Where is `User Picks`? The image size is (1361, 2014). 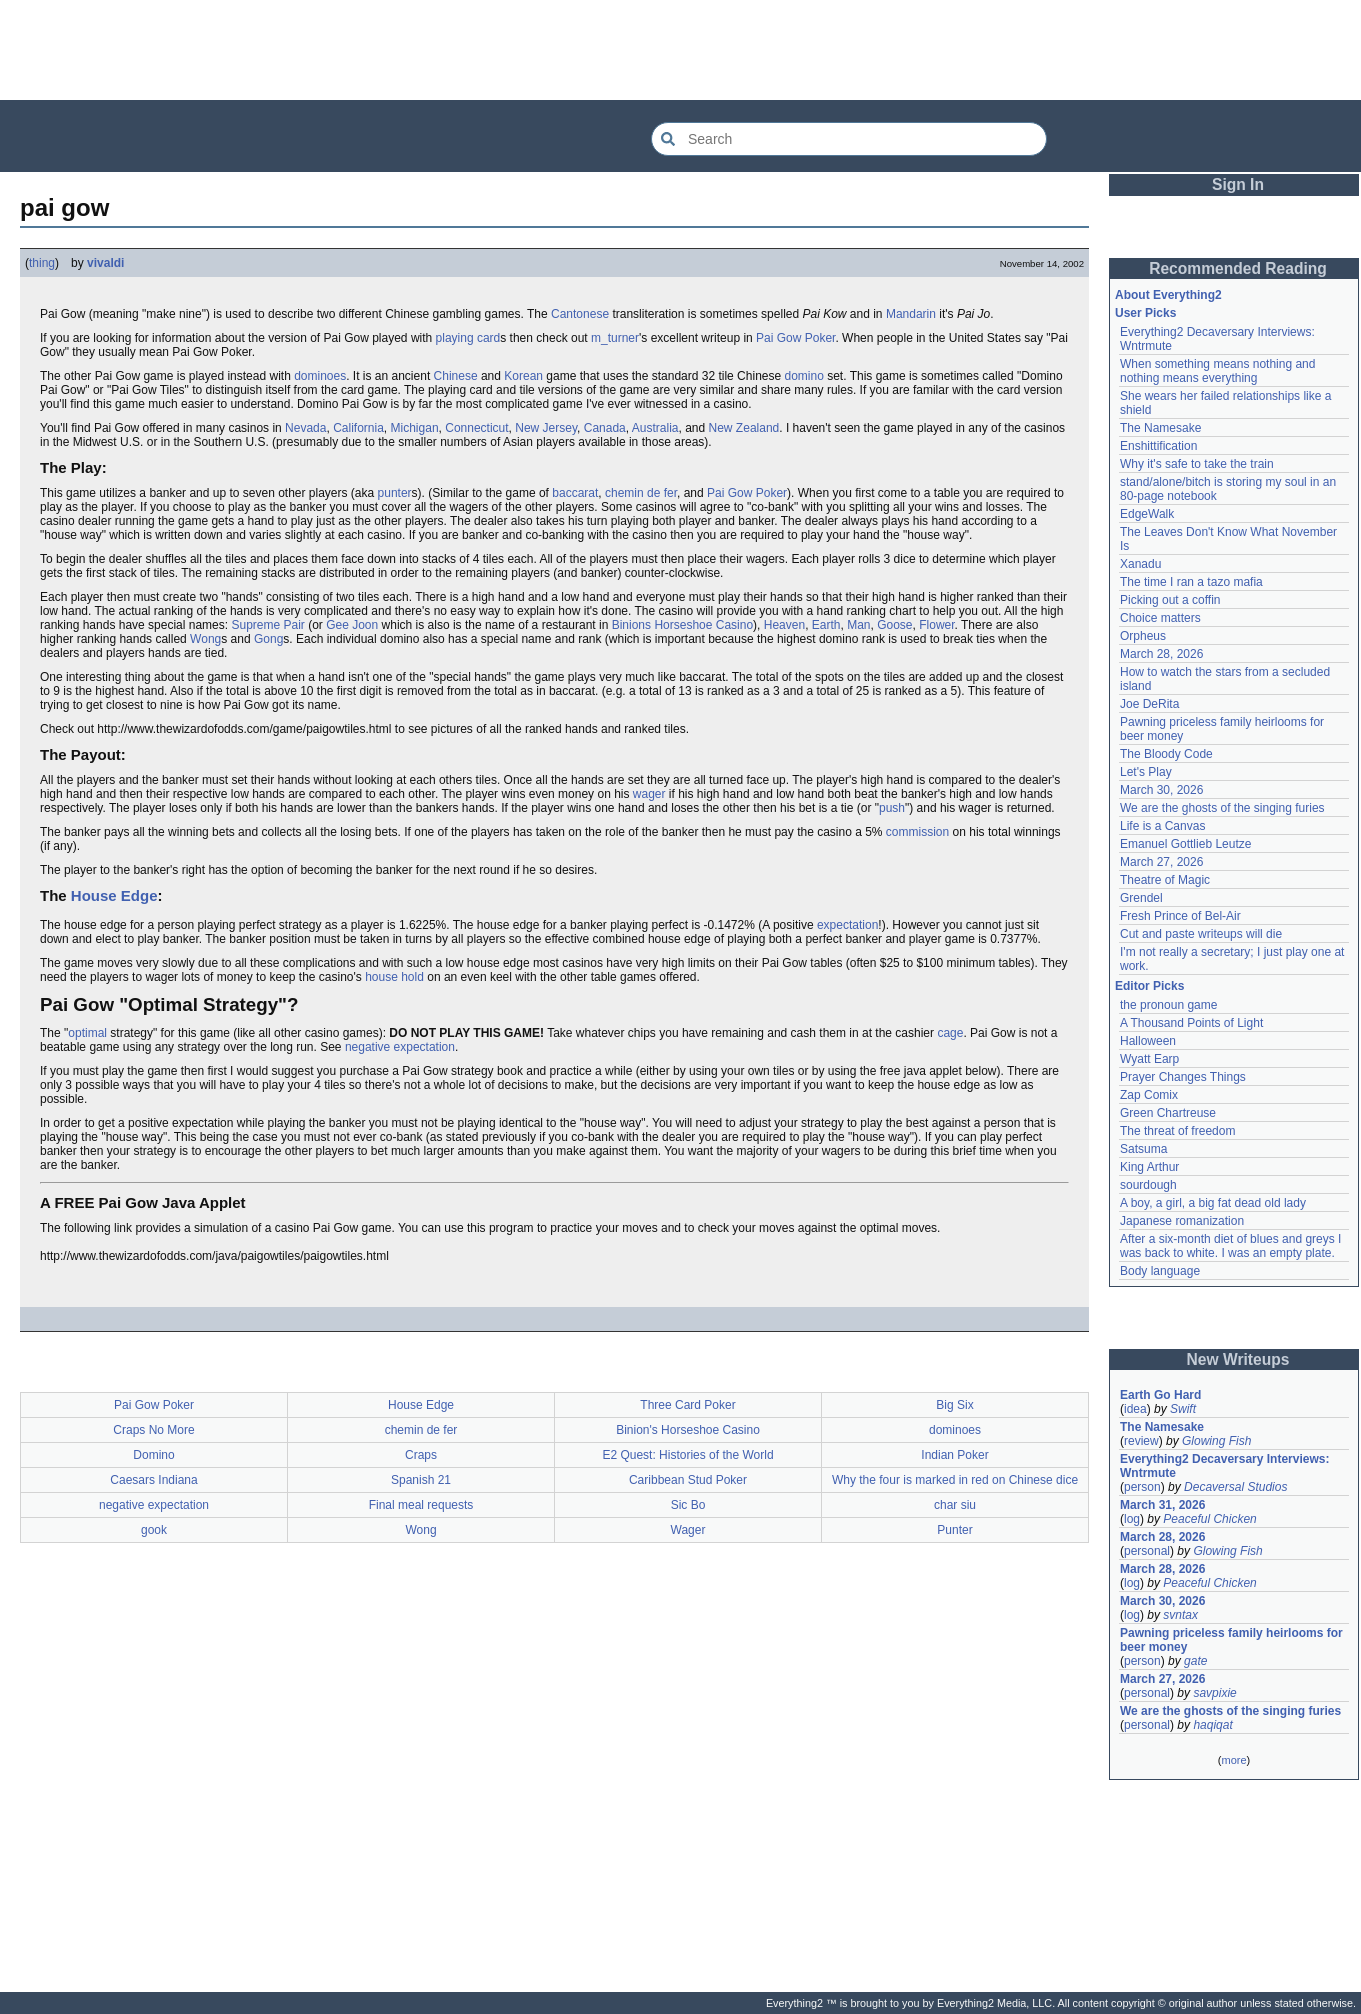
User Picks is located at coordinates (1145, 313).